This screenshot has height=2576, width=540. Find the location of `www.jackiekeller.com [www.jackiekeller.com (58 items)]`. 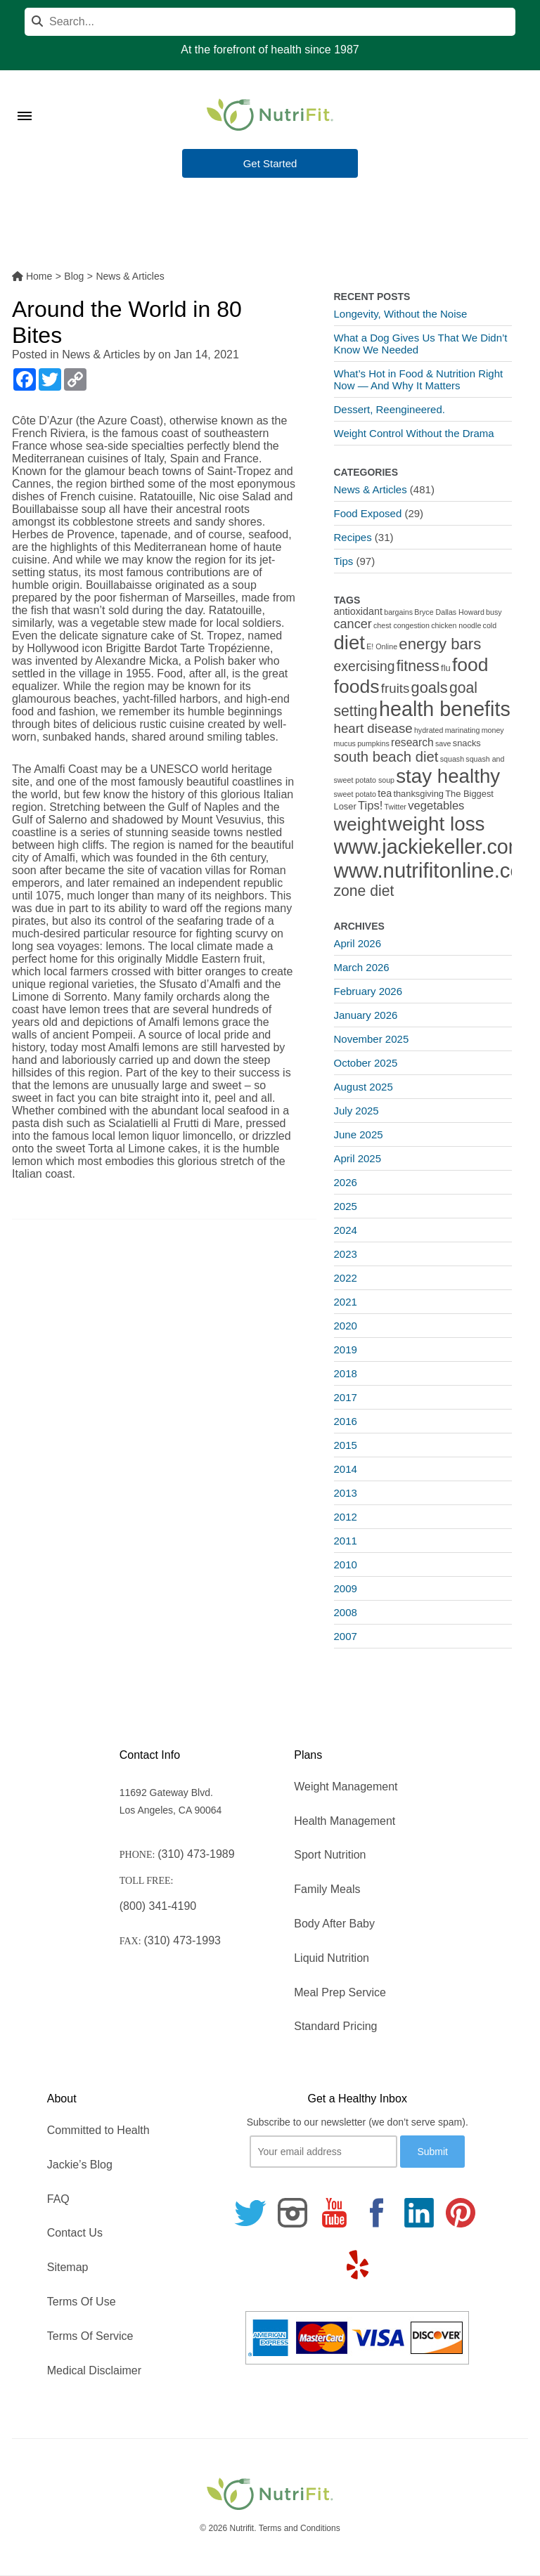

www.jackiekeller.com [www.jackiekeller.com (58 items)] is located at coordinates (429, 846).